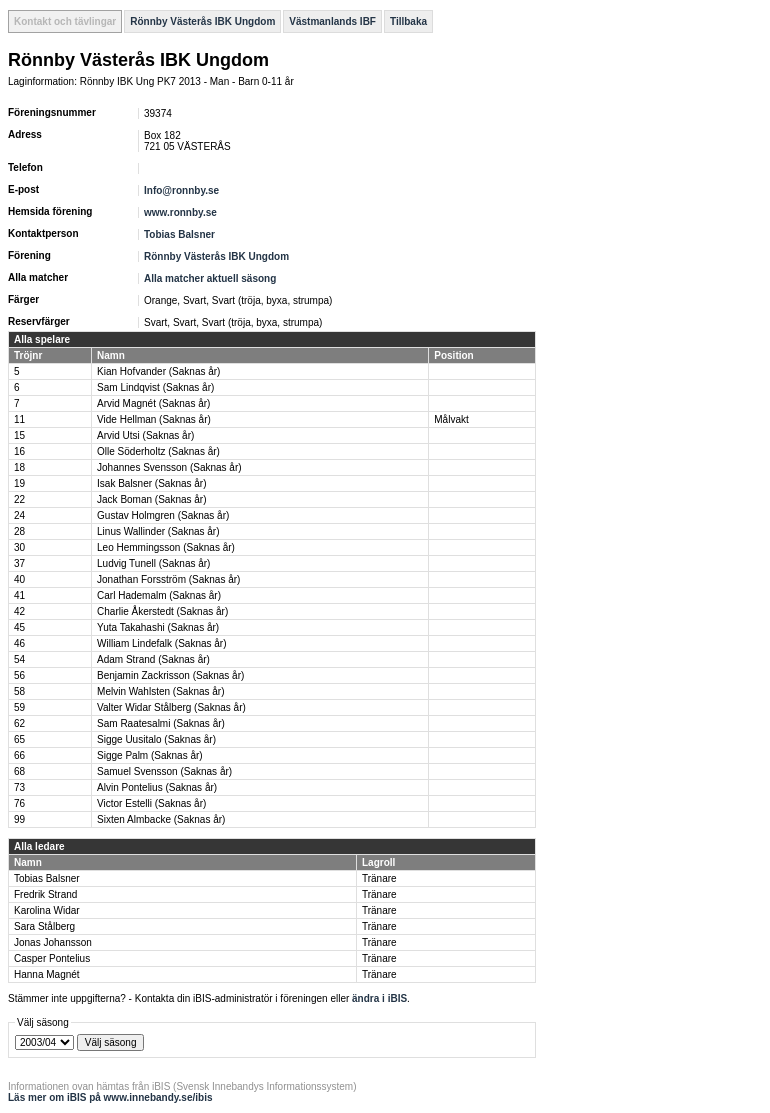 This screenshot has height=1113, width=770. I want to click on Sam Raatesalmi (Saknas år), so click(161, 723).